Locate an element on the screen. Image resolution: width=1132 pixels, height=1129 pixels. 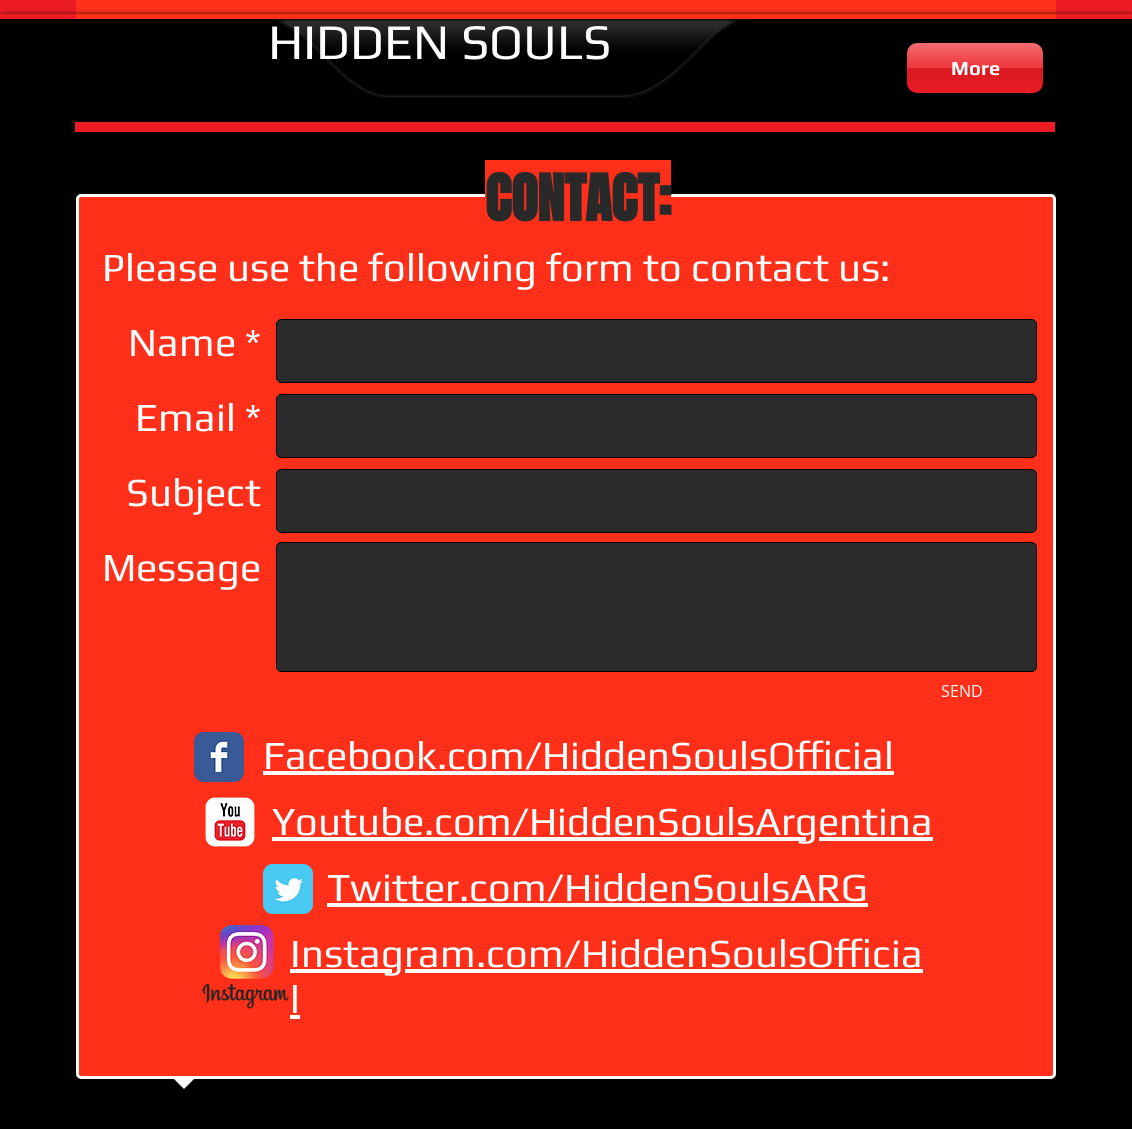
[Twitter Classic] is located at coordinates (288, 889).